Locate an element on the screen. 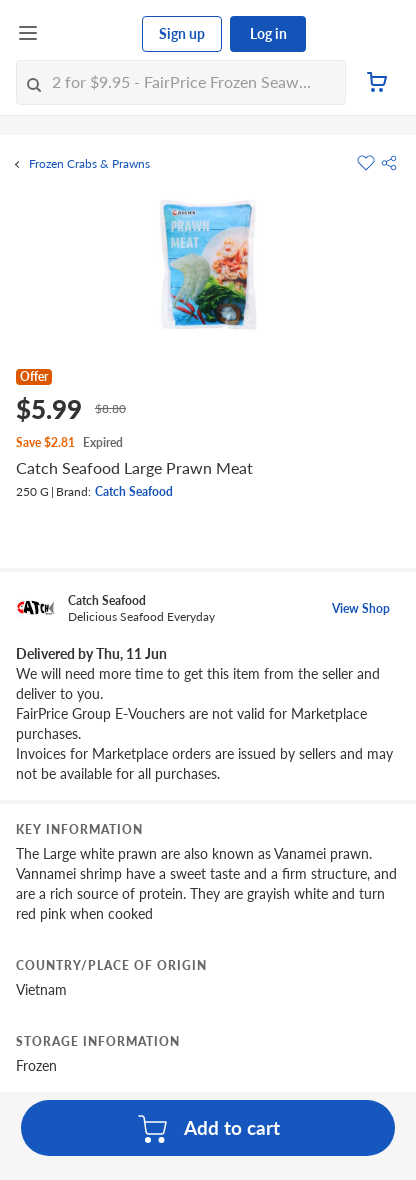 The image size is (416, 1180). [button] is located at coordinates (389, 163).